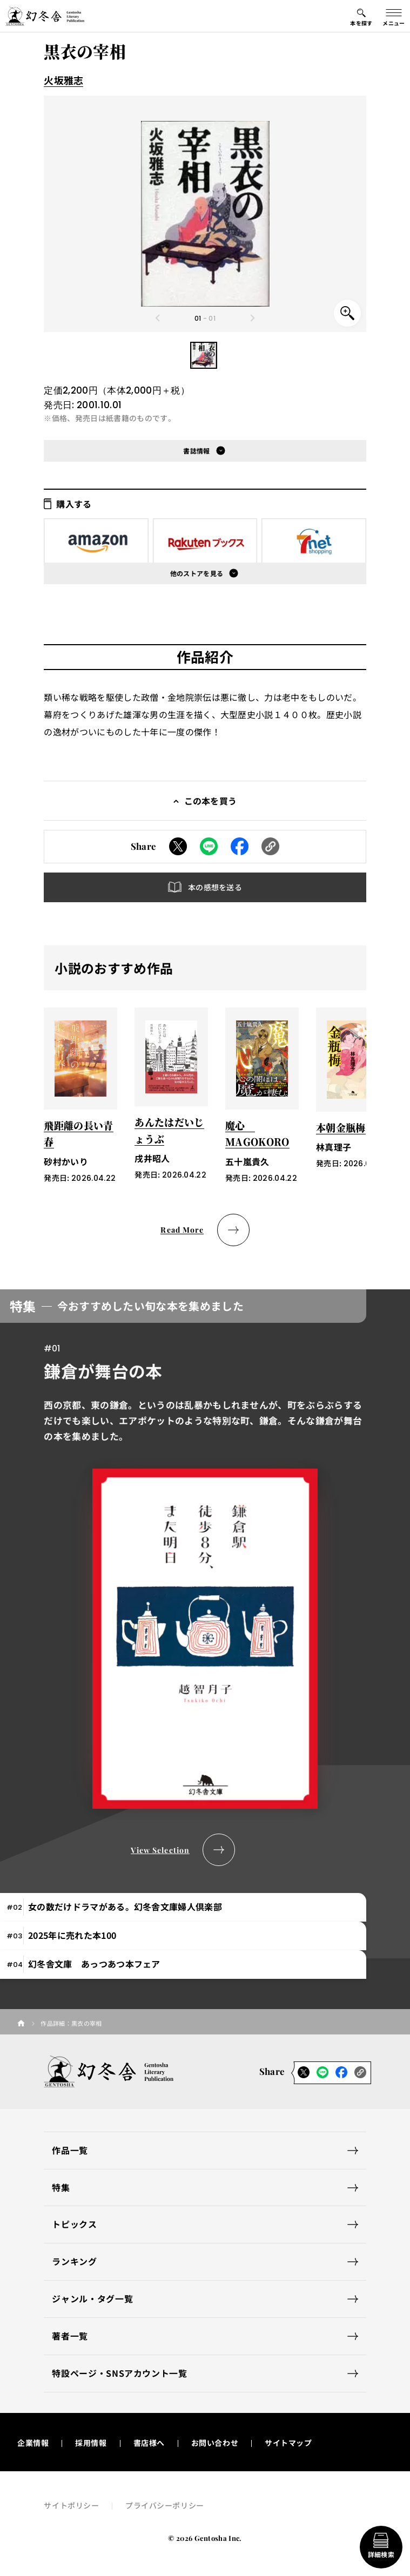 The width and height of the screenshot is (410, 2576). What do you see at coordinates (63, 80) in the screenshot?
I see `火坂雅志` at bounding box center [63, 80].